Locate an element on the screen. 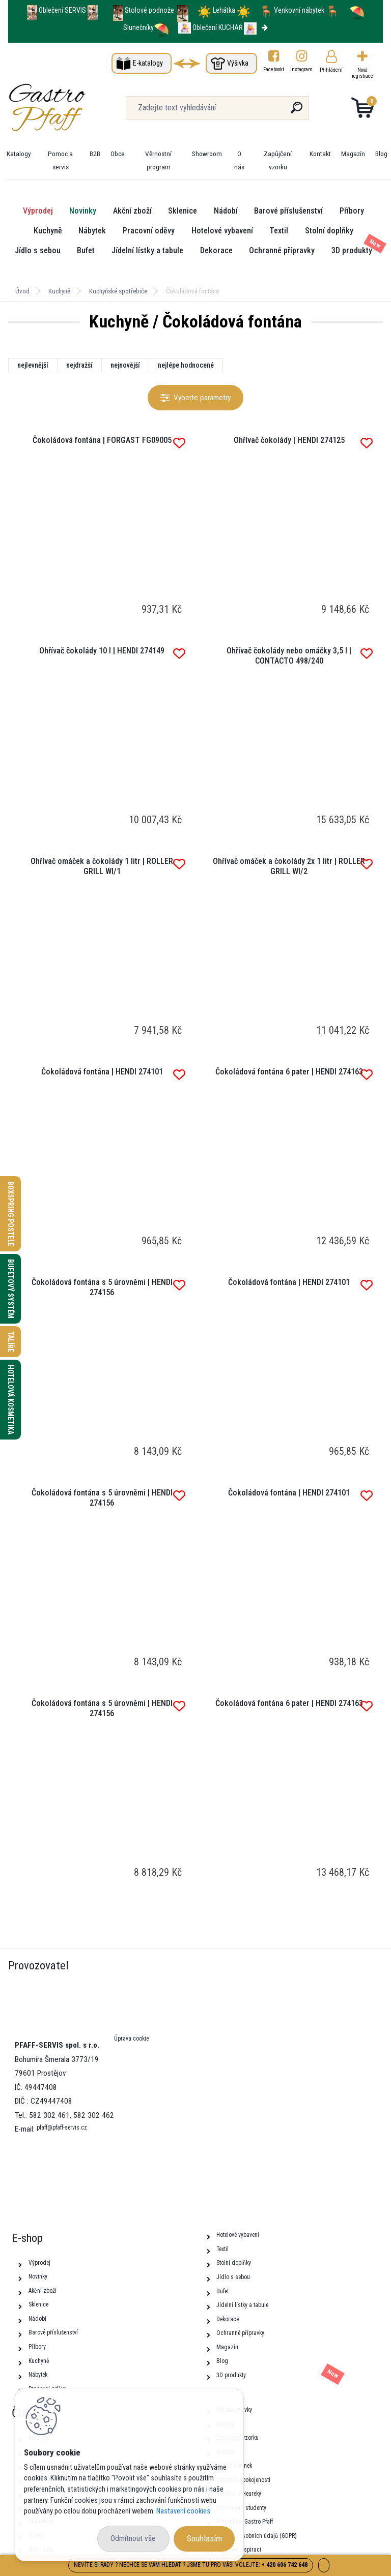 This screenshot has width=391, height=2576. Stolní doplňky is located at coordinates (329, 230).